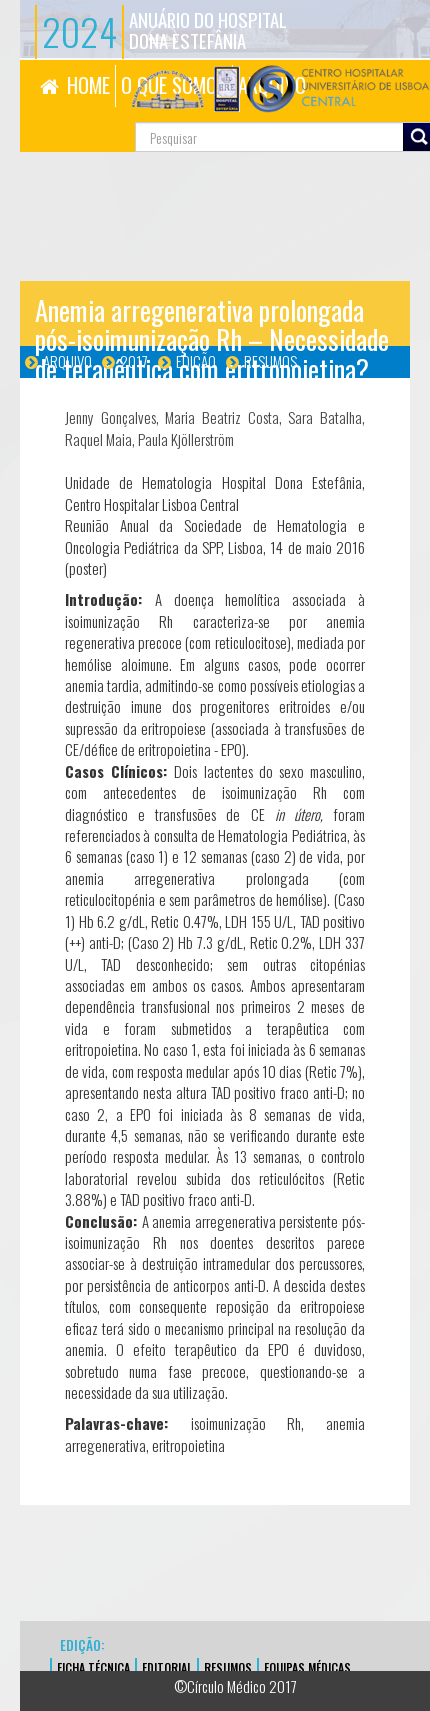 The height and width of the screenshot is (1711, 430). Describe the element at coordinates (134, 361) in the screenshot. I see `2017` at that location.